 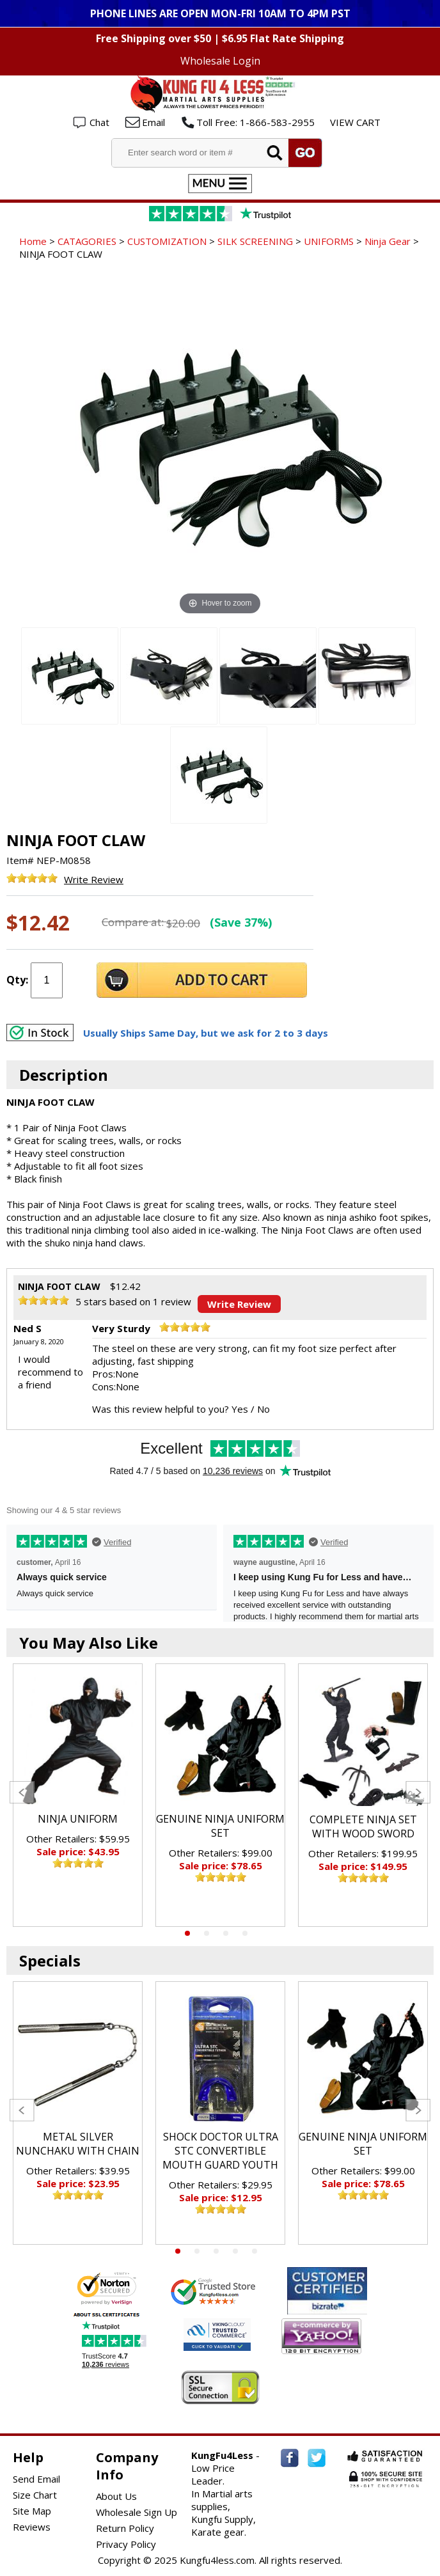 I want to click on SHOCK DOCTOR ULTRA STC CONVERTIBLE MOUTH GUARD YOUTH, so click(x=220, y=2151).